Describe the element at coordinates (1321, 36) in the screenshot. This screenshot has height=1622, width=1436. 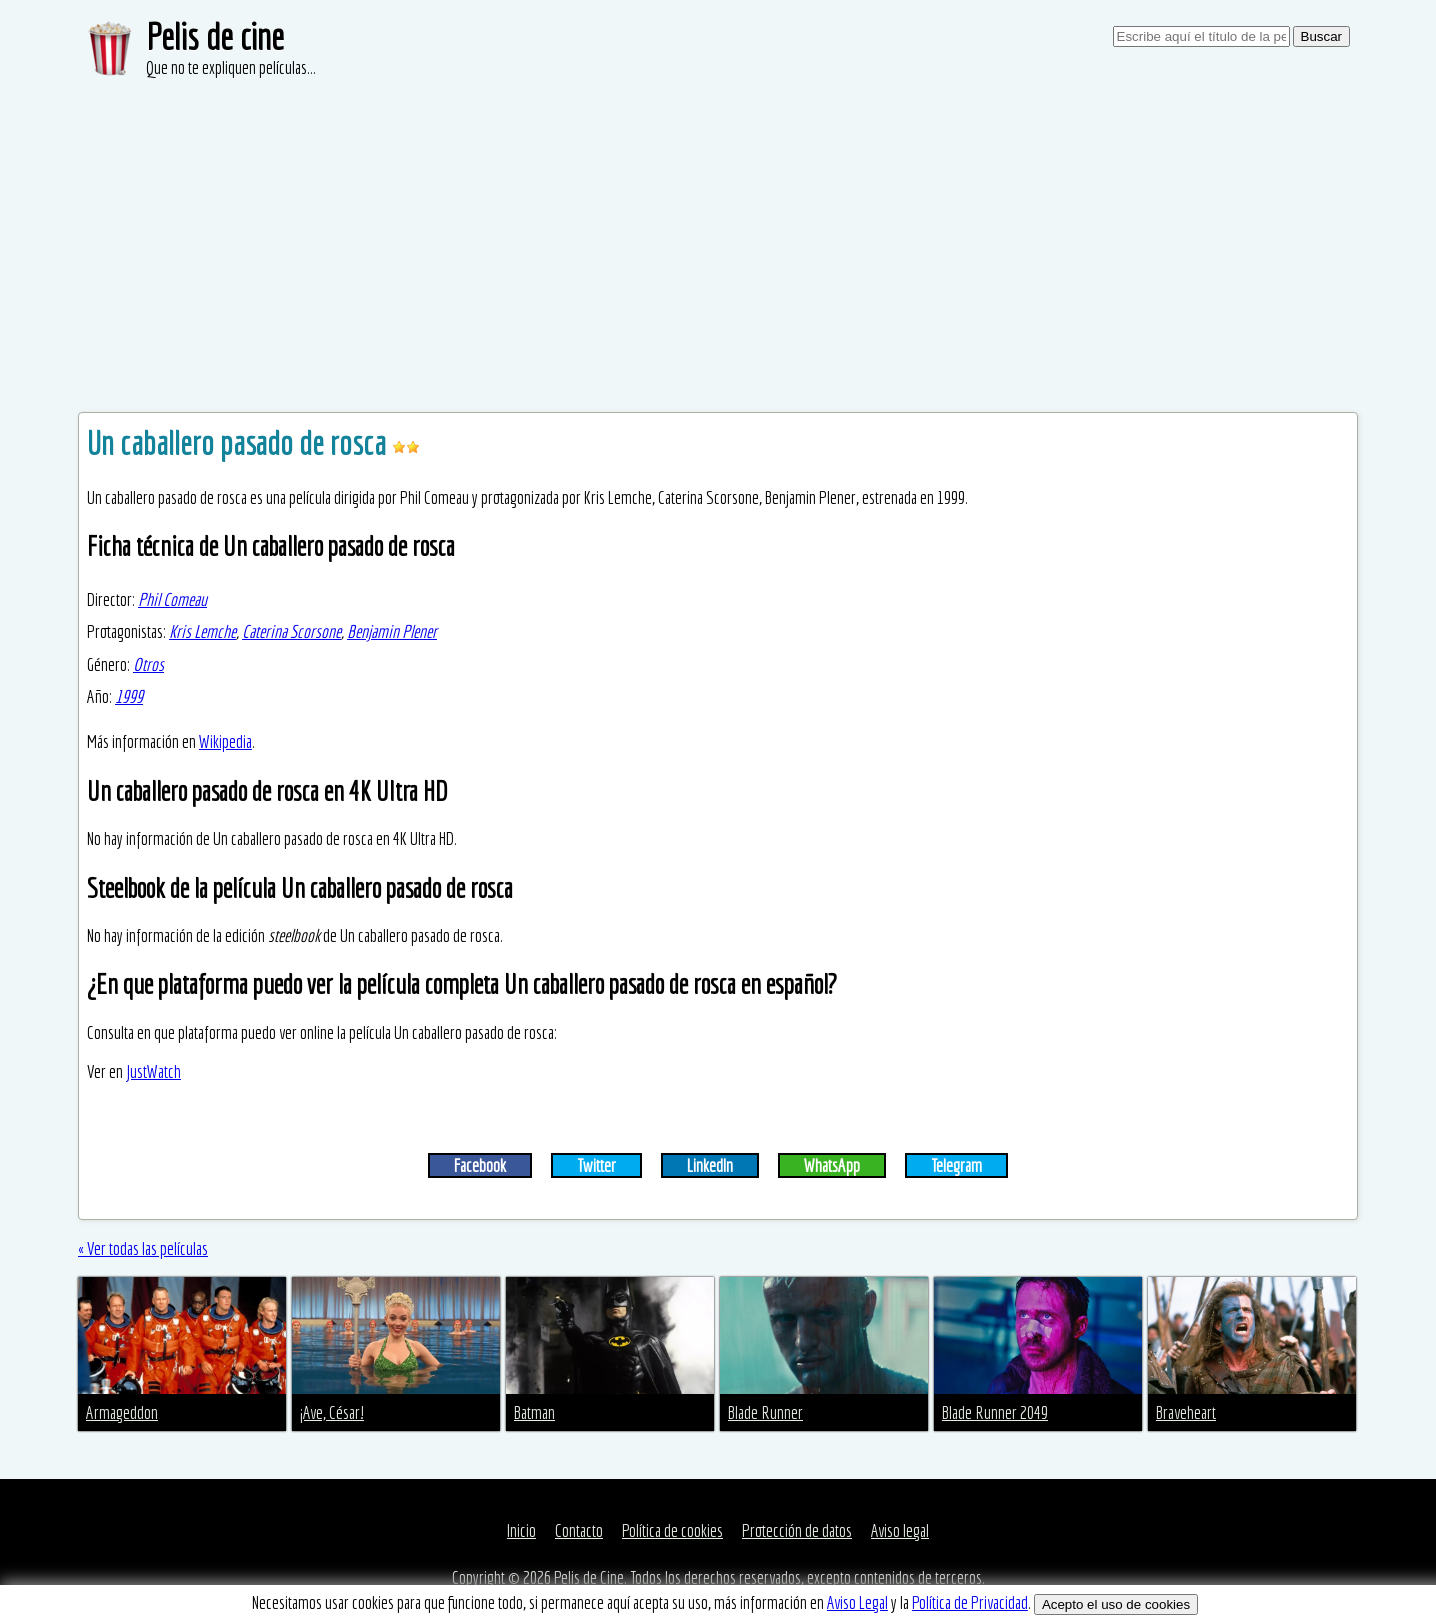
I see `Buscar` at that location.